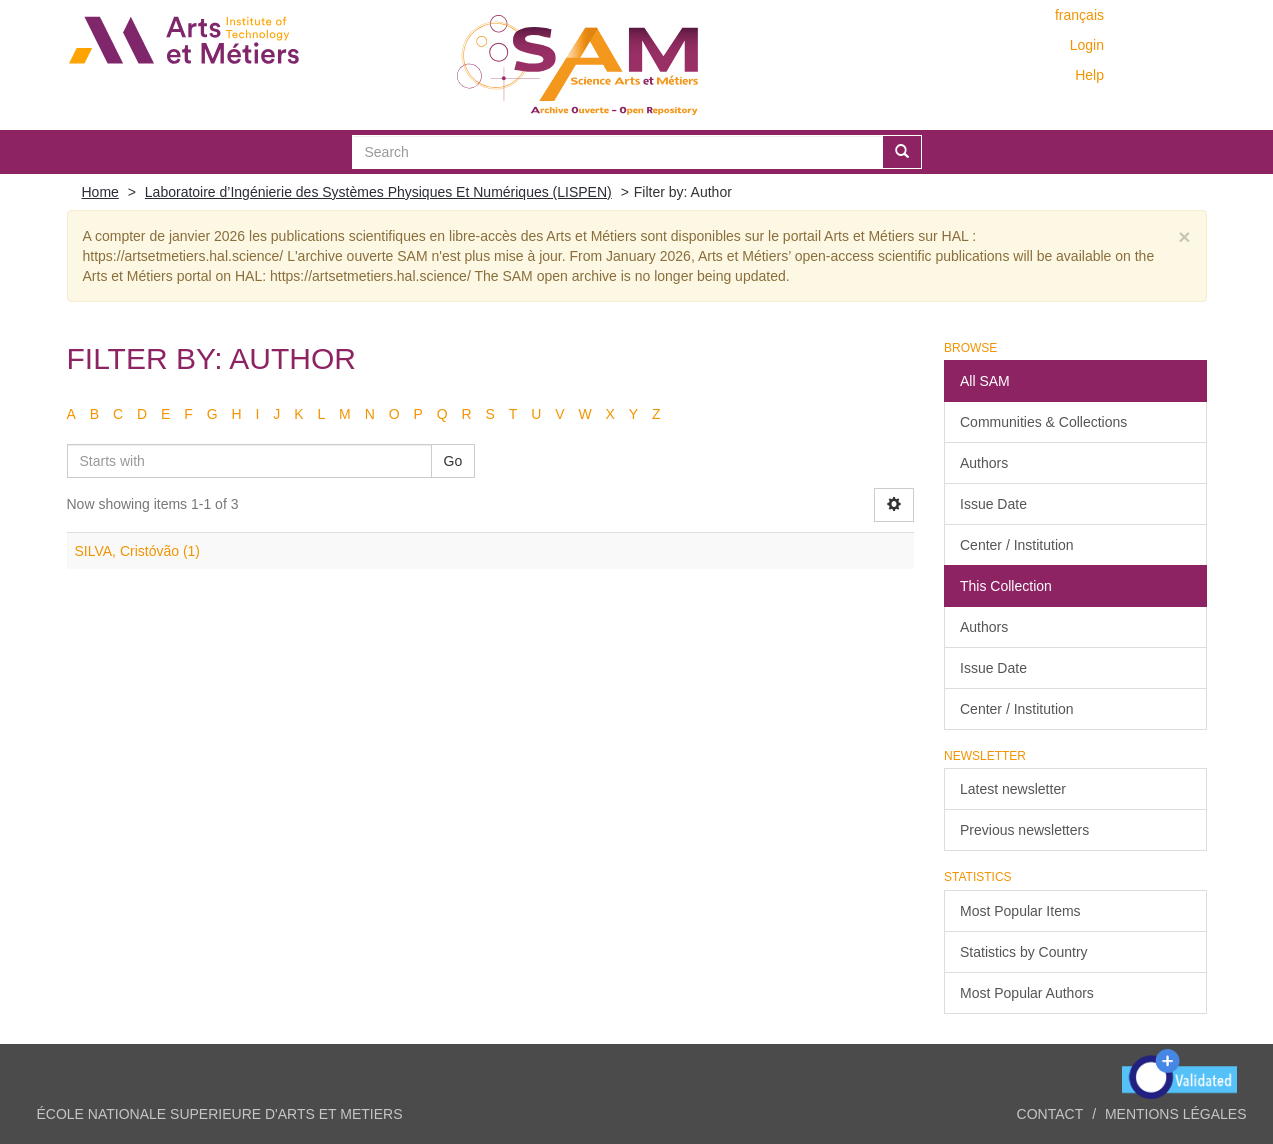 The width and height of the screenshot is (1273, 1144). I want to click on Most Popular Items, so click(1020, 911).